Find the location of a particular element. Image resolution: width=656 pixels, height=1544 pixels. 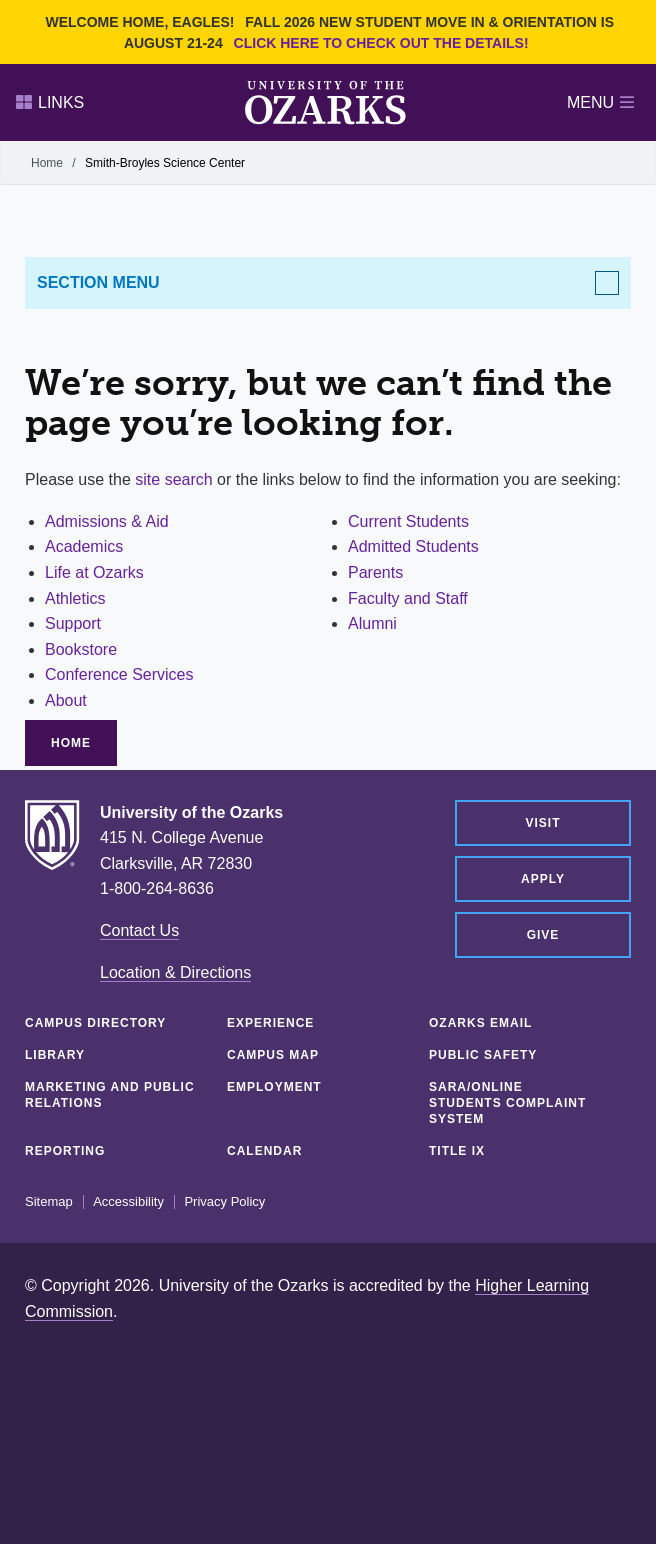

Admitted Students is located at coordinates (413, 546).